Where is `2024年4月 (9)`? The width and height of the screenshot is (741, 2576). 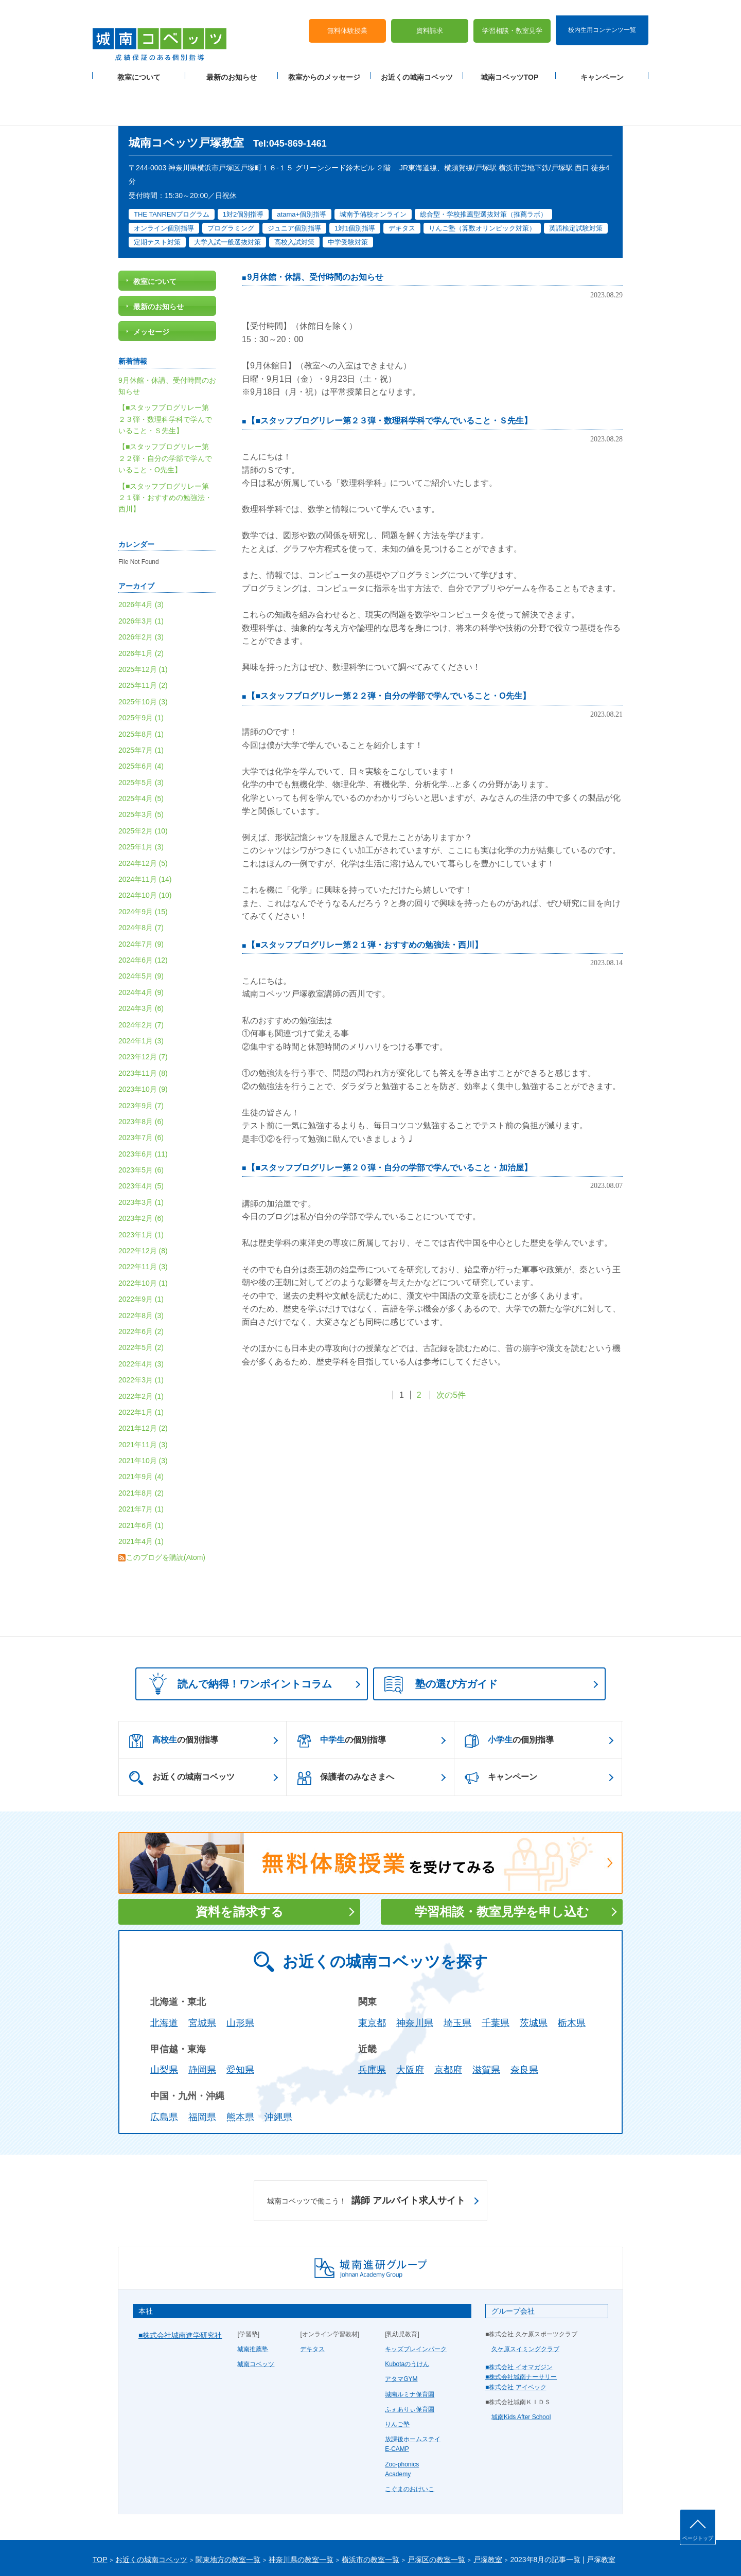
2024年4月 (9) is located at coordinates (141, 944).